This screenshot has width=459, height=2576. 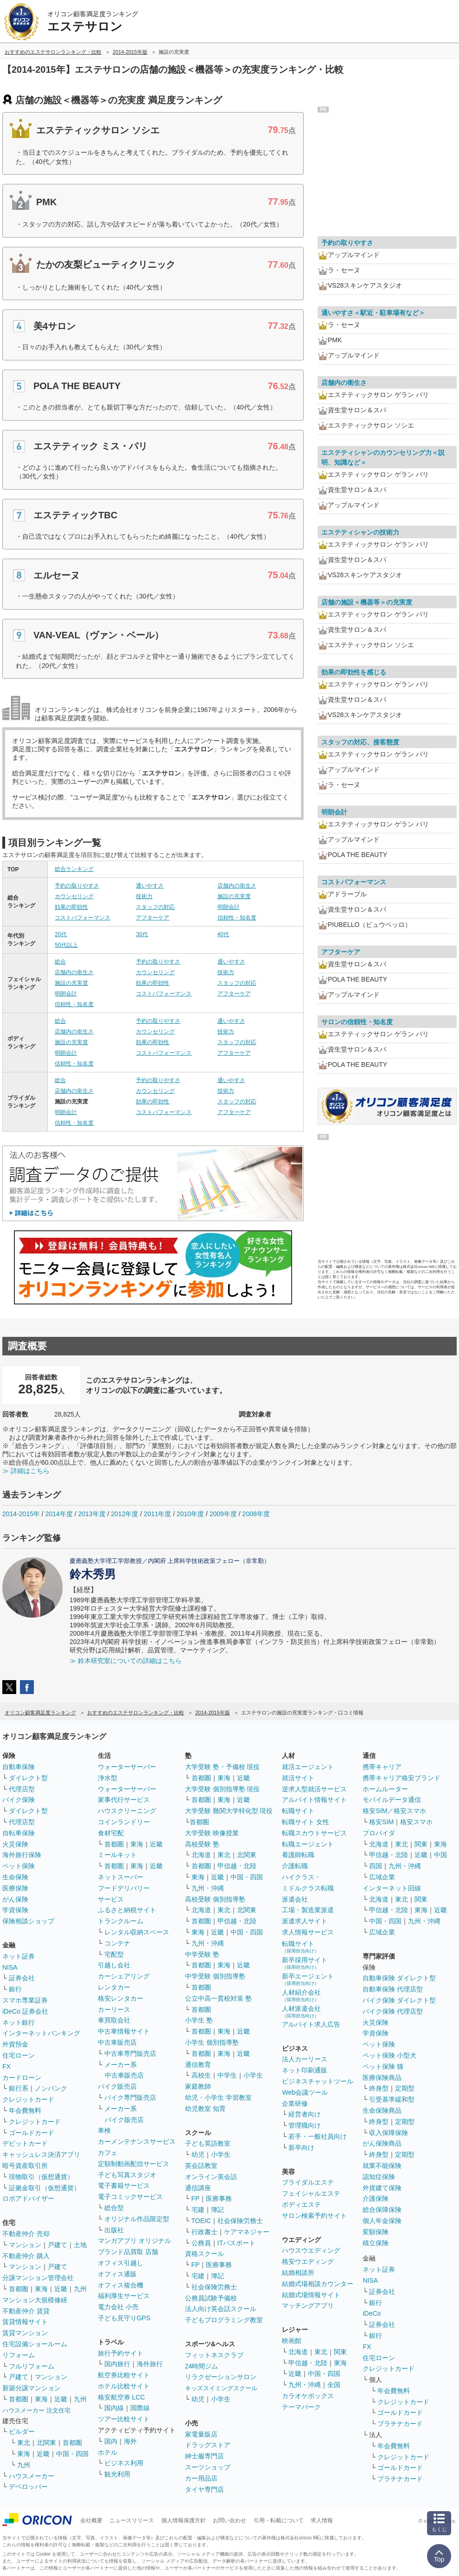 I want to click on 2009年度, so click(x=223, y=1514).